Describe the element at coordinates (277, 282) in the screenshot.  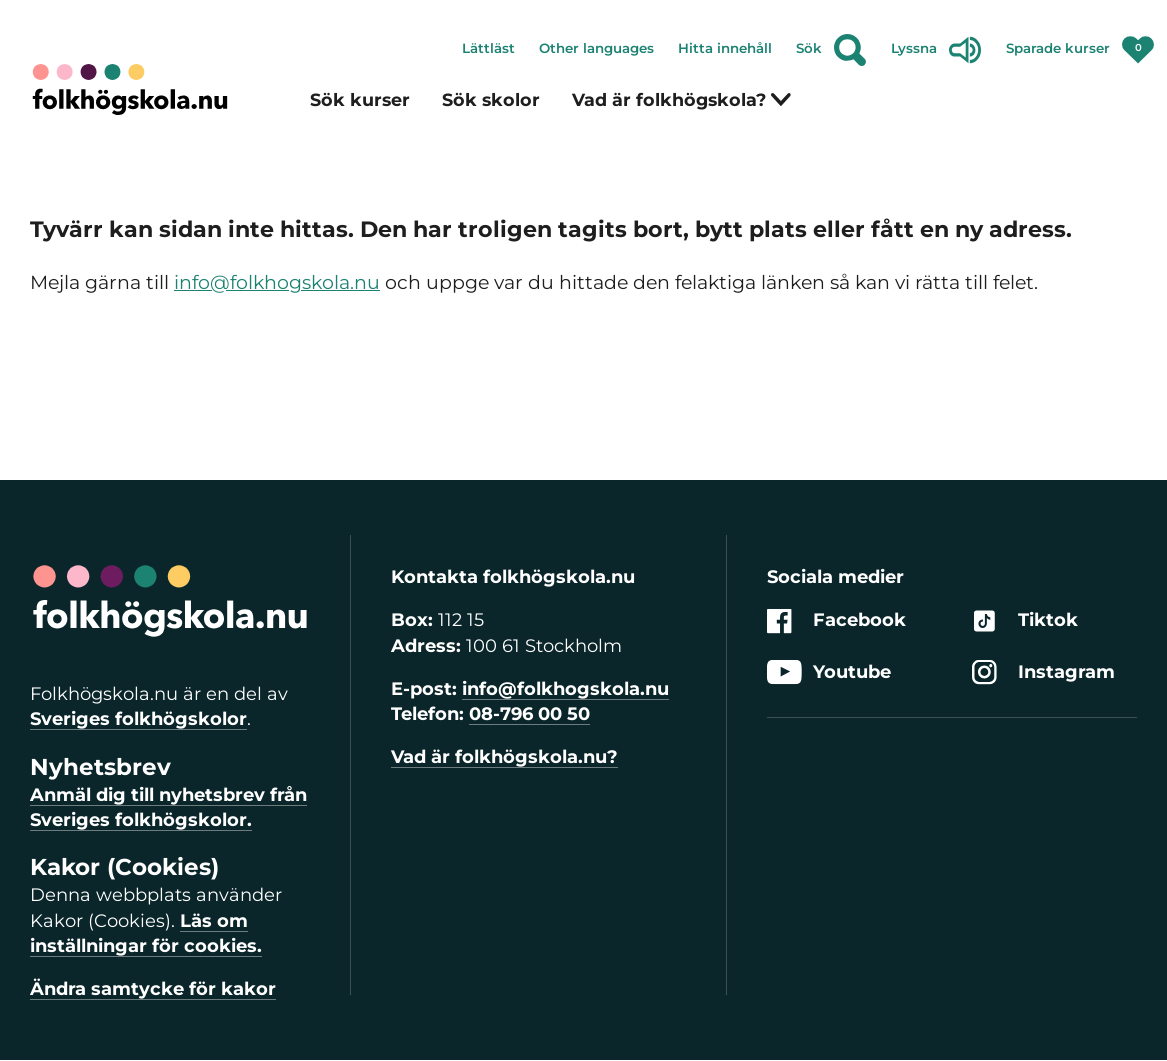
I see `info@folkhogskola.nu` at that location.